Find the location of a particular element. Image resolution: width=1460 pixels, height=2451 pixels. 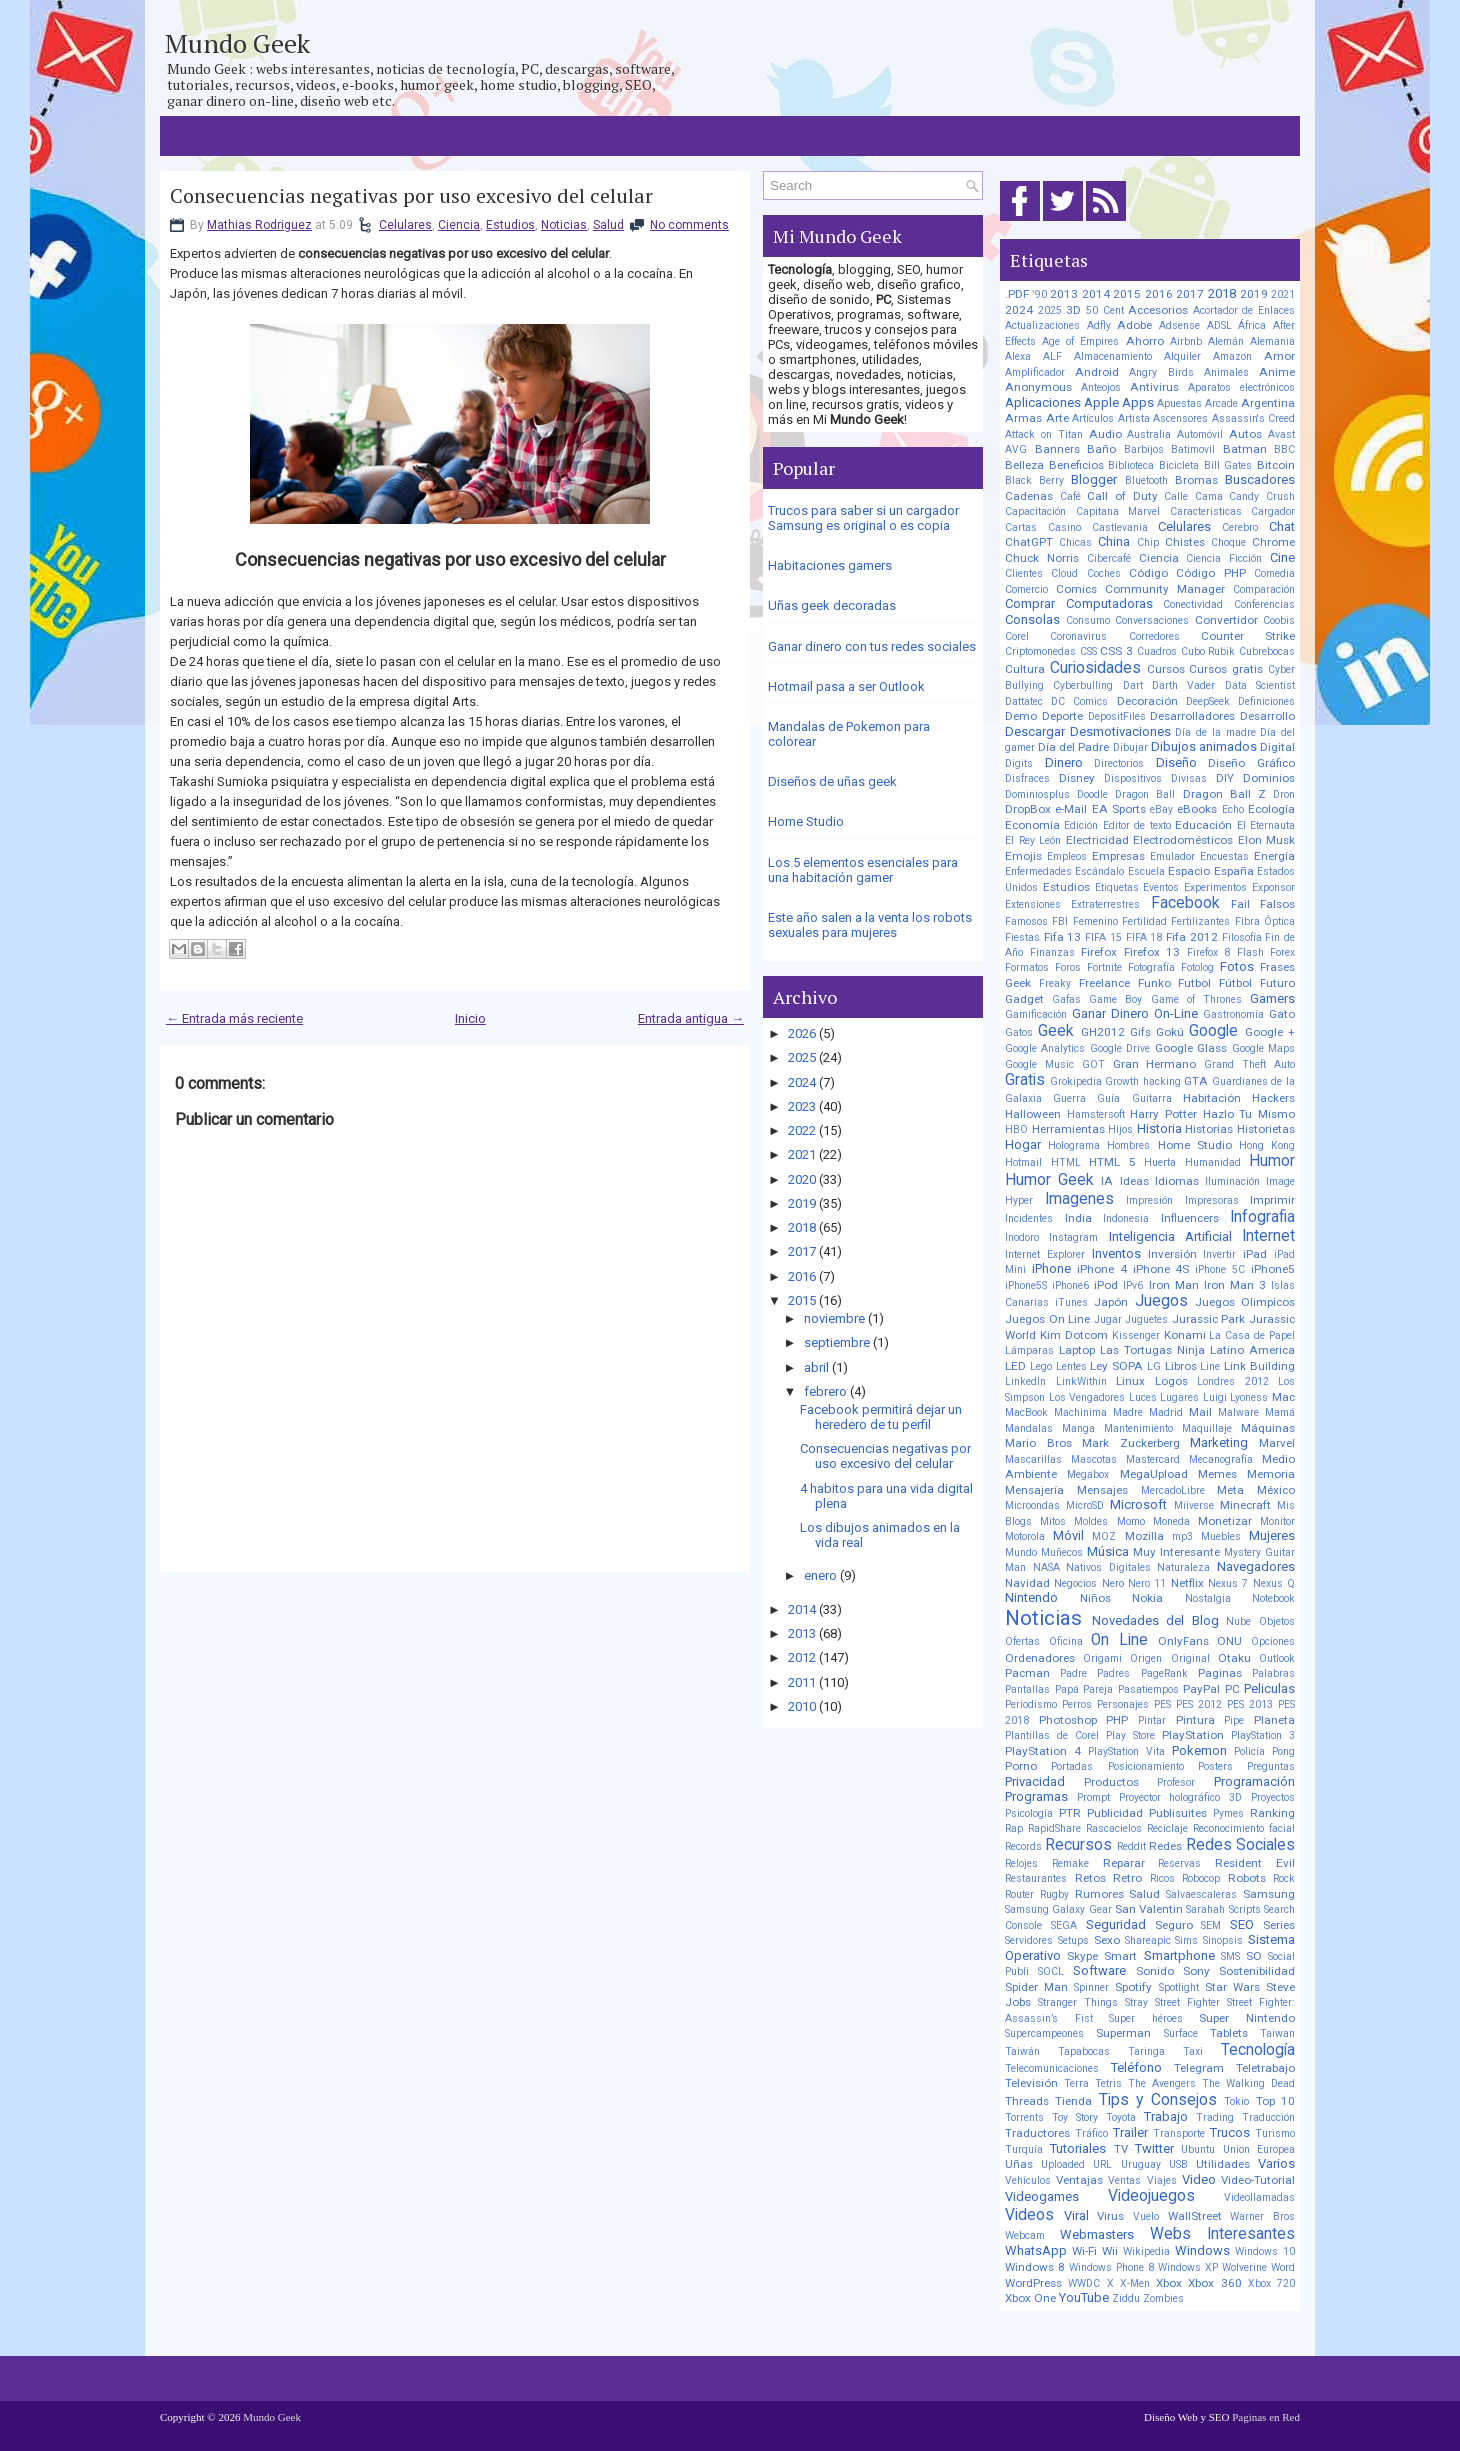

Juguetes is located at coordinates (1146, 1319).